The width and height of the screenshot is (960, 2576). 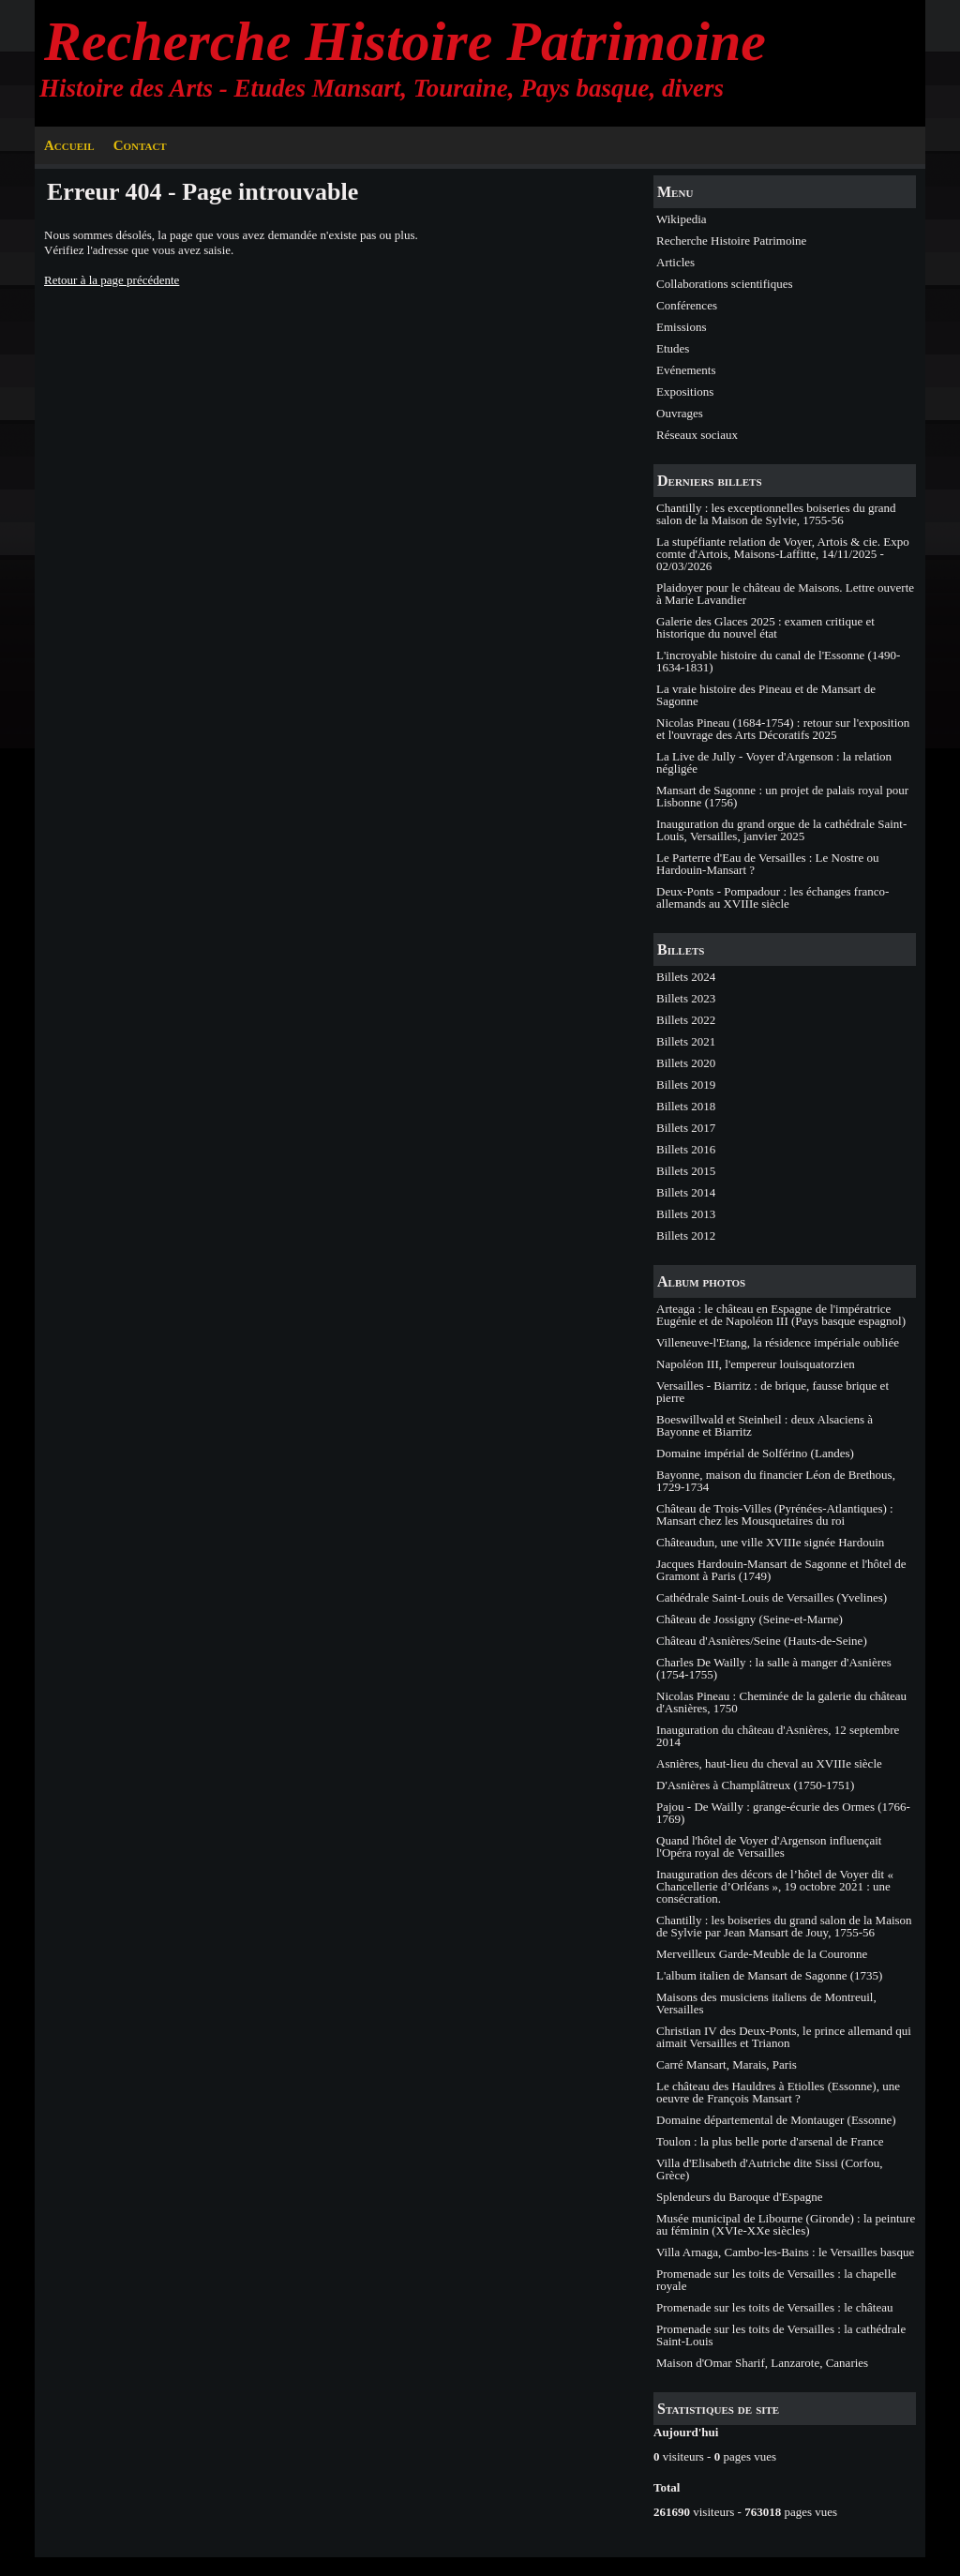 What do you see at coordinates (726, 2064) in the screenshot?
I see `Carré Mansart, Marais, Paris` at bounding box center [726, 2064].